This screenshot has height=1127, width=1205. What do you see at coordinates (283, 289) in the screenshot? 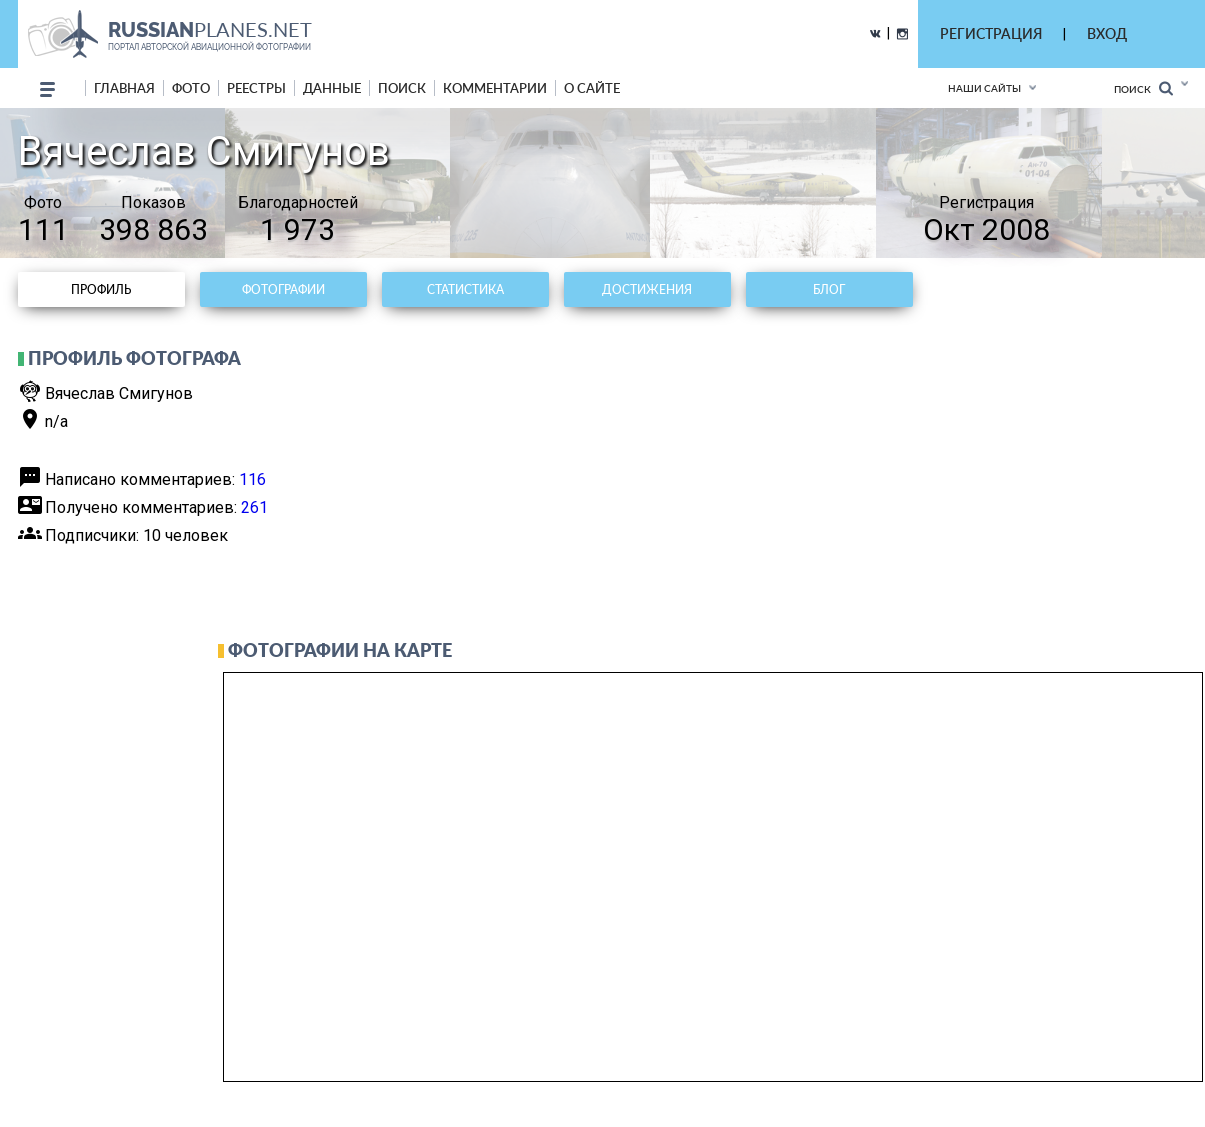
I see `Фотографии` at bounding box center [283, 289].